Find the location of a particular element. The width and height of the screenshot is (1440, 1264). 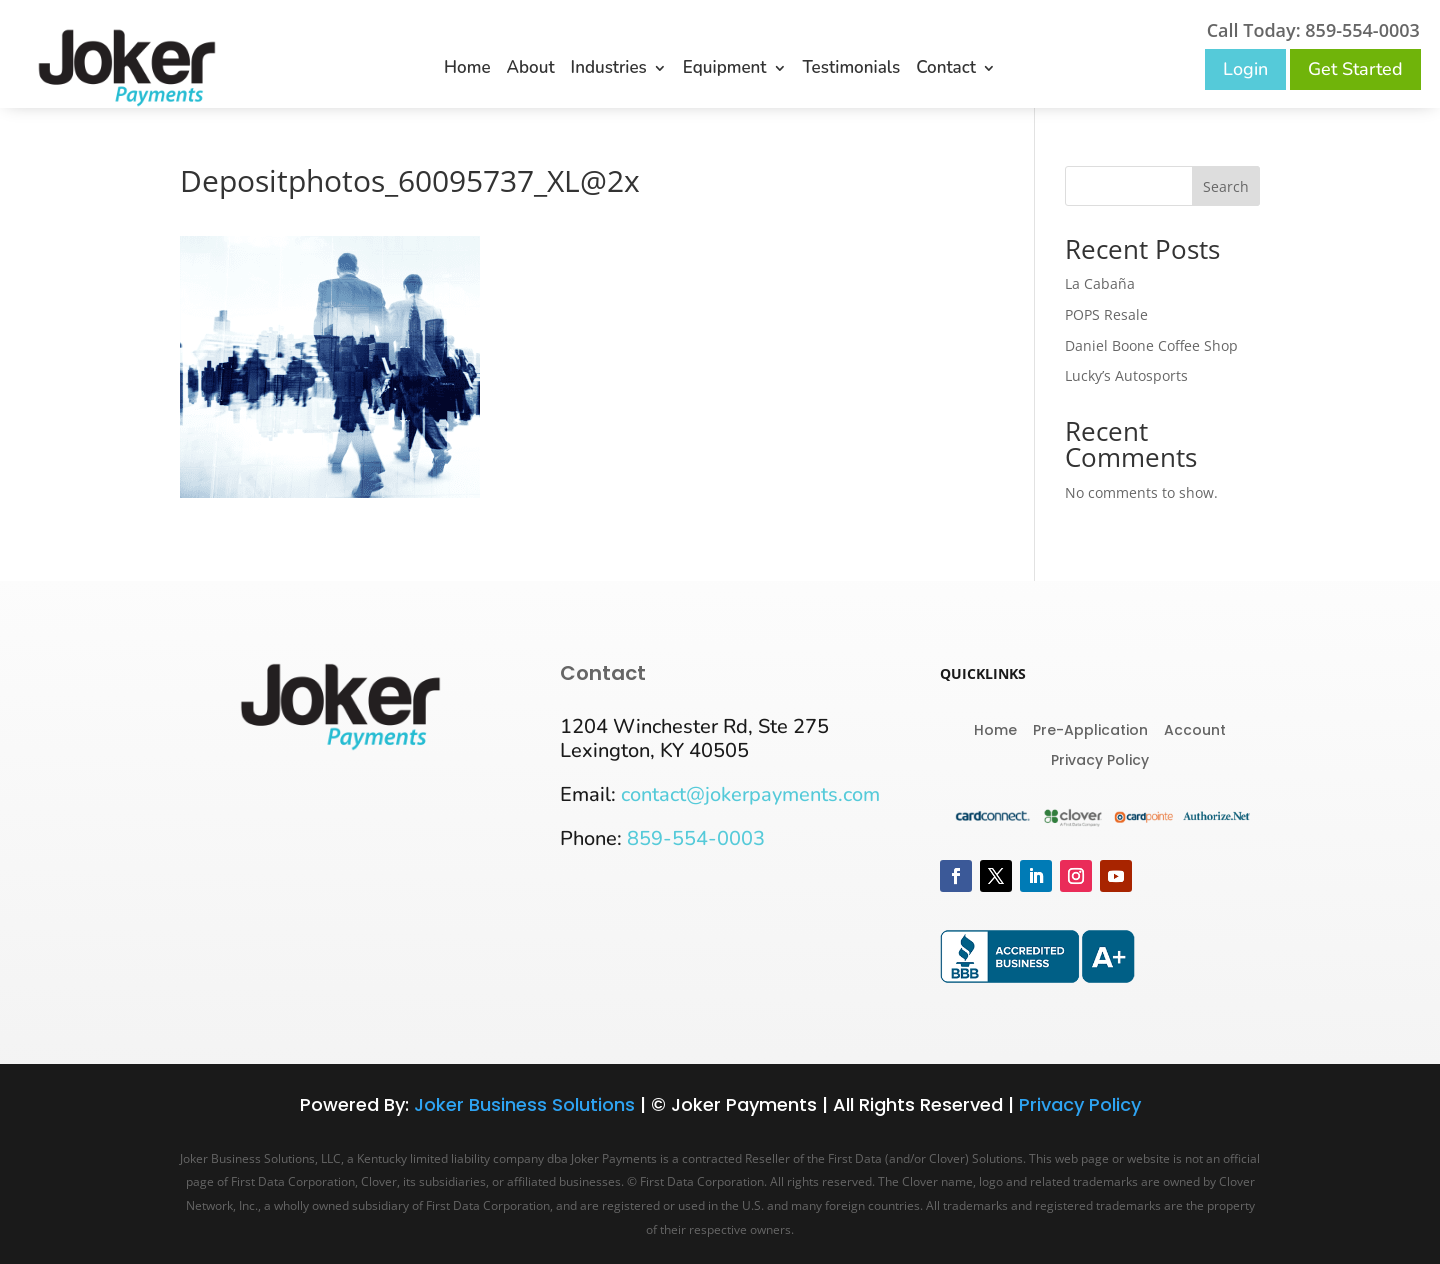

contact@jokerpayments.com is located at coordinates (750, 794).